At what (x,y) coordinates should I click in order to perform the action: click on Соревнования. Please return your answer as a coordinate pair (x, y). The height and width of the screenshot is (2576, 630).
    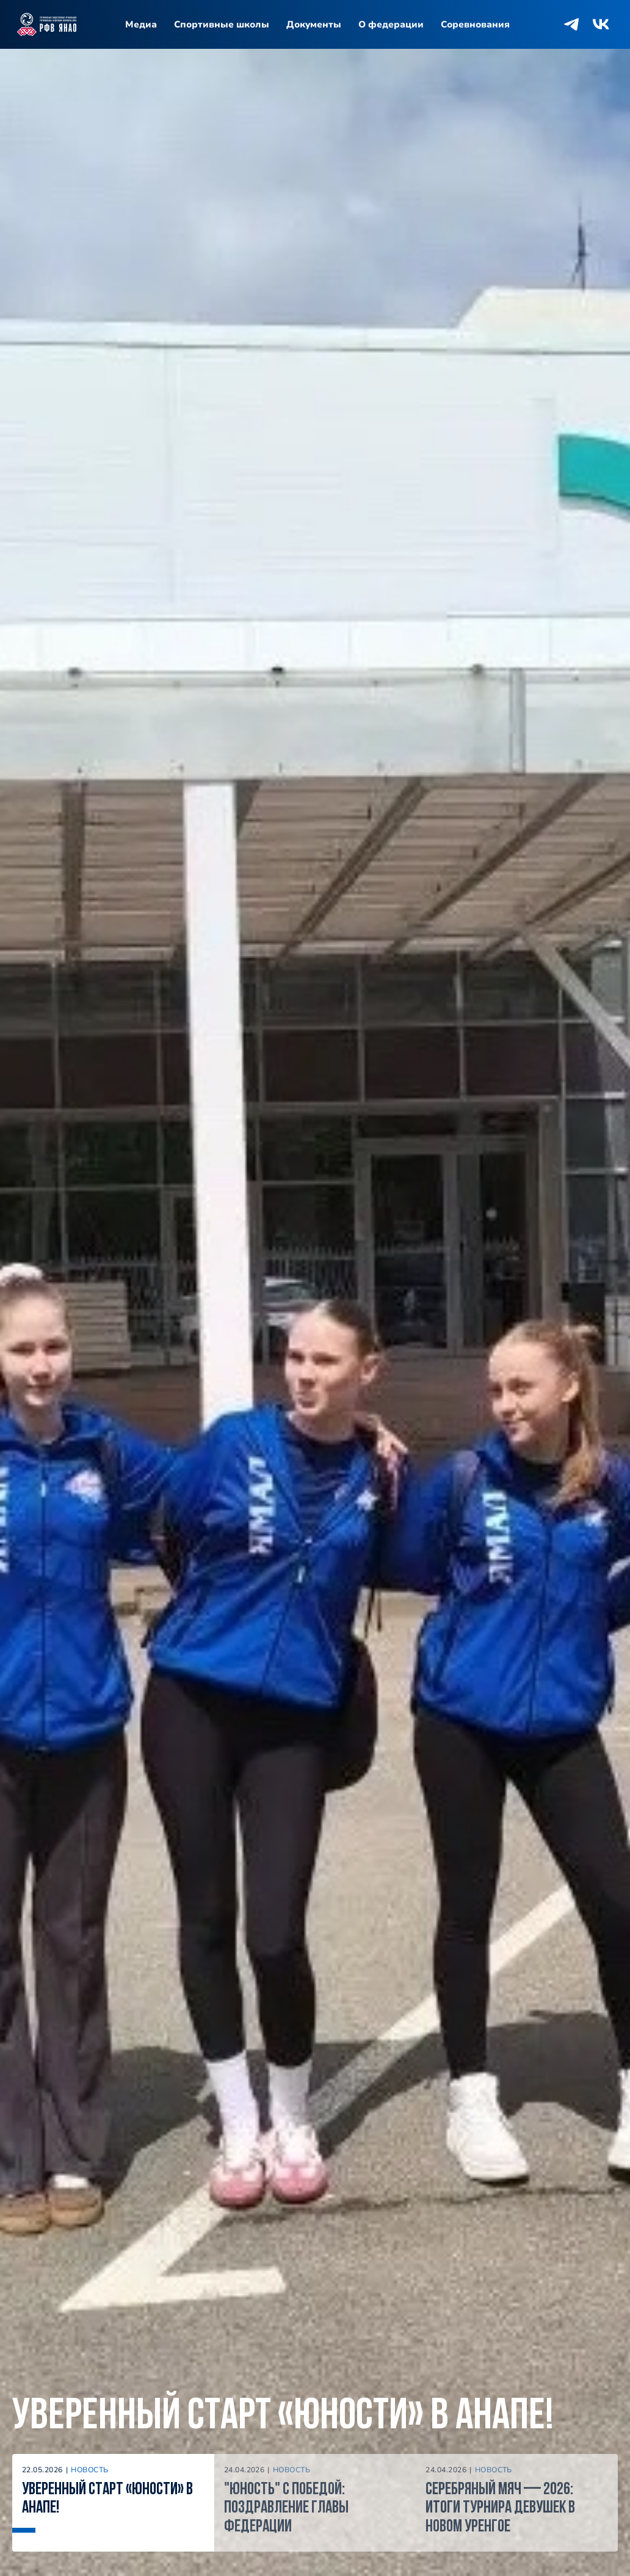
    Looking at the image, I should click on (475, 24).